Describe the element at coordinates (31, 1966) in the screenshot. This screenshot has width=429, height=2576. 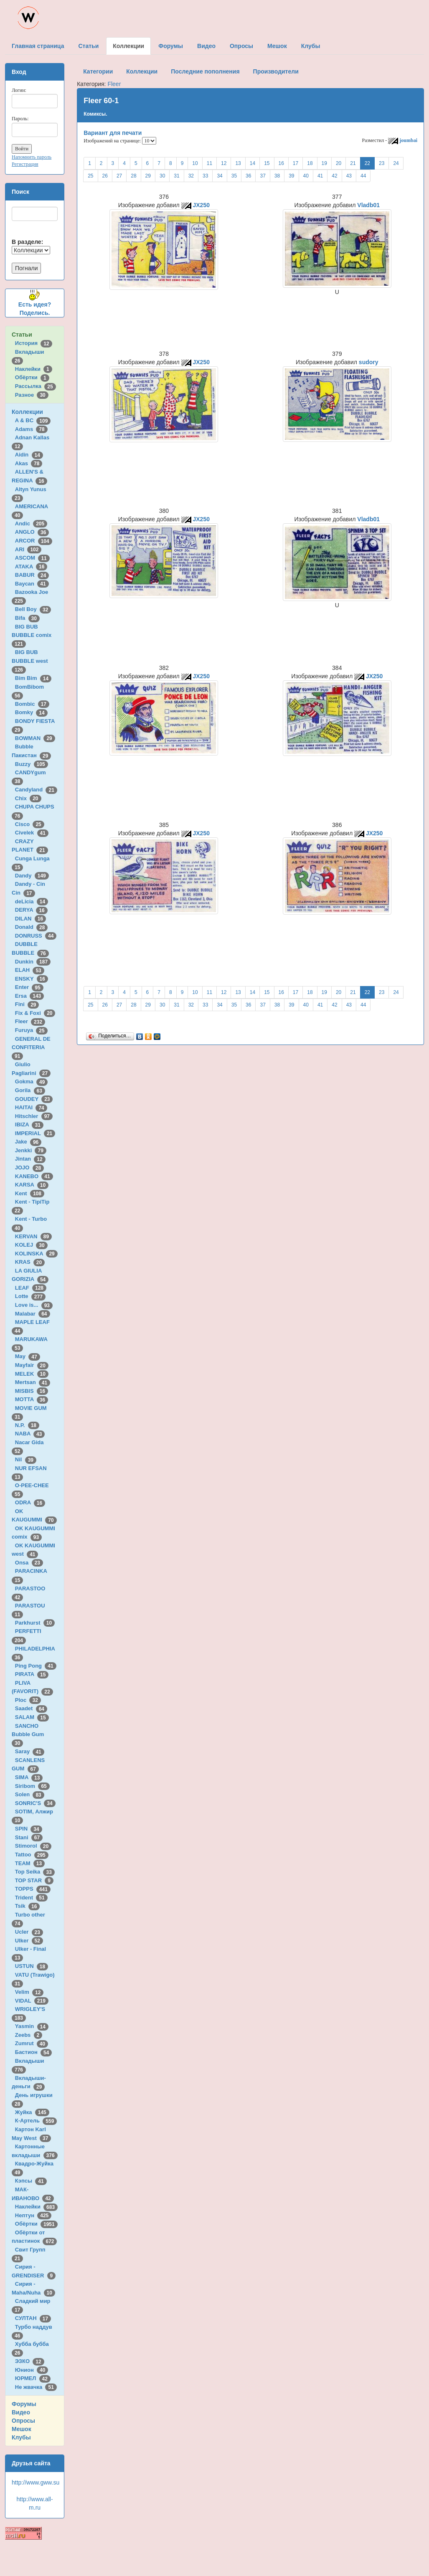
I see `USTUN` at that location.